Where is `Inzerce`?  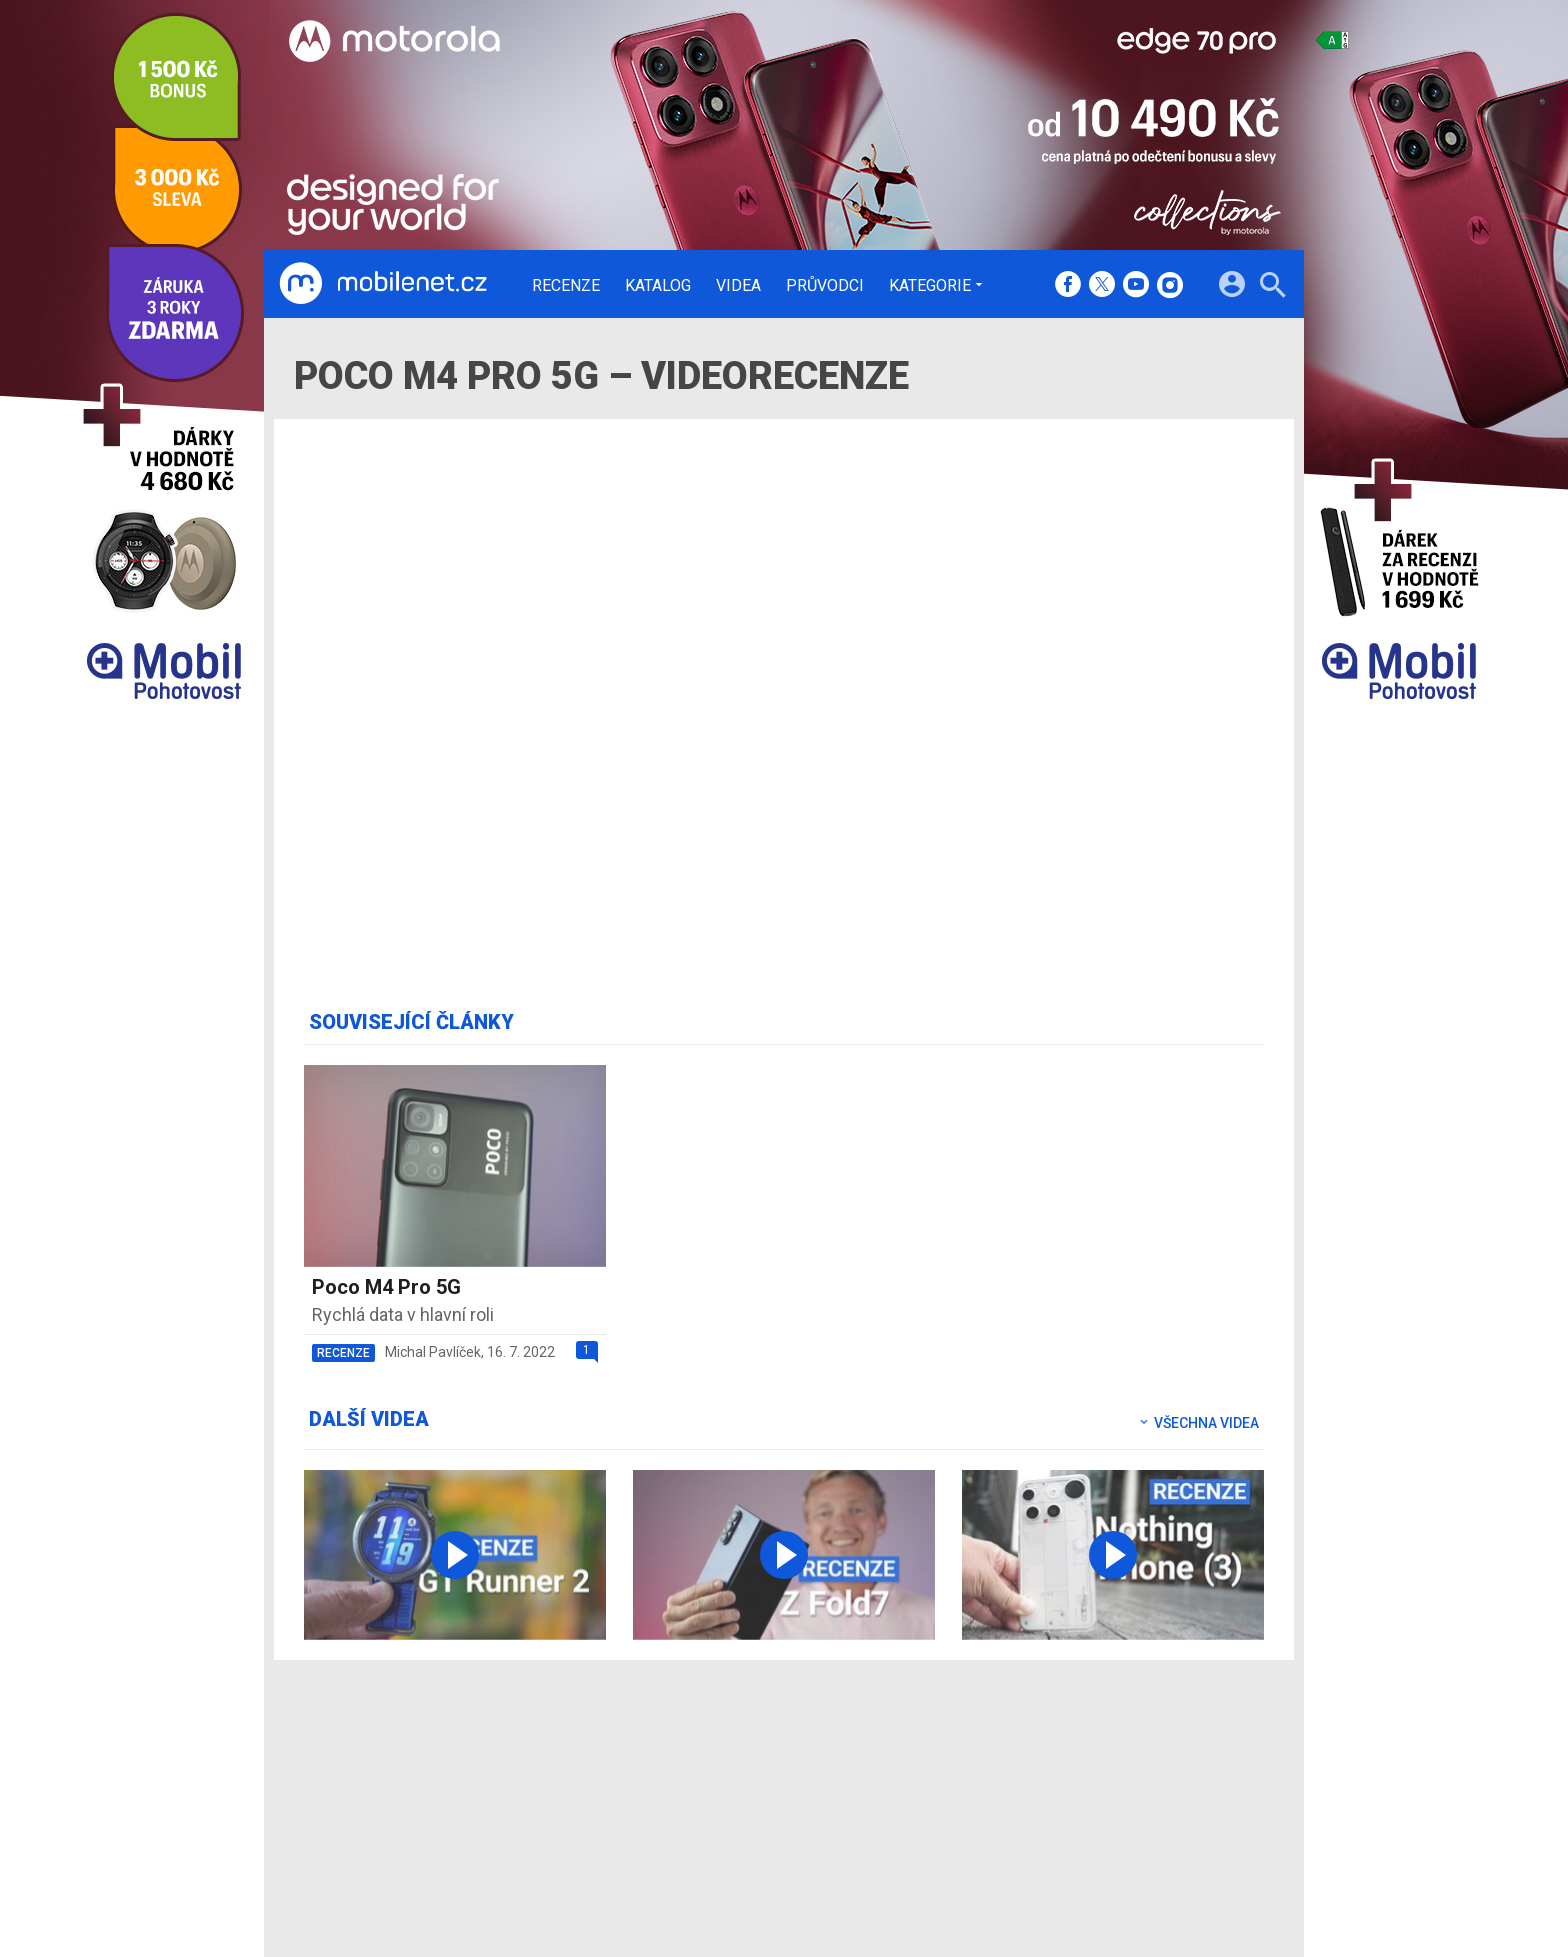 Inzerce is located at coordinates (716, 1813).